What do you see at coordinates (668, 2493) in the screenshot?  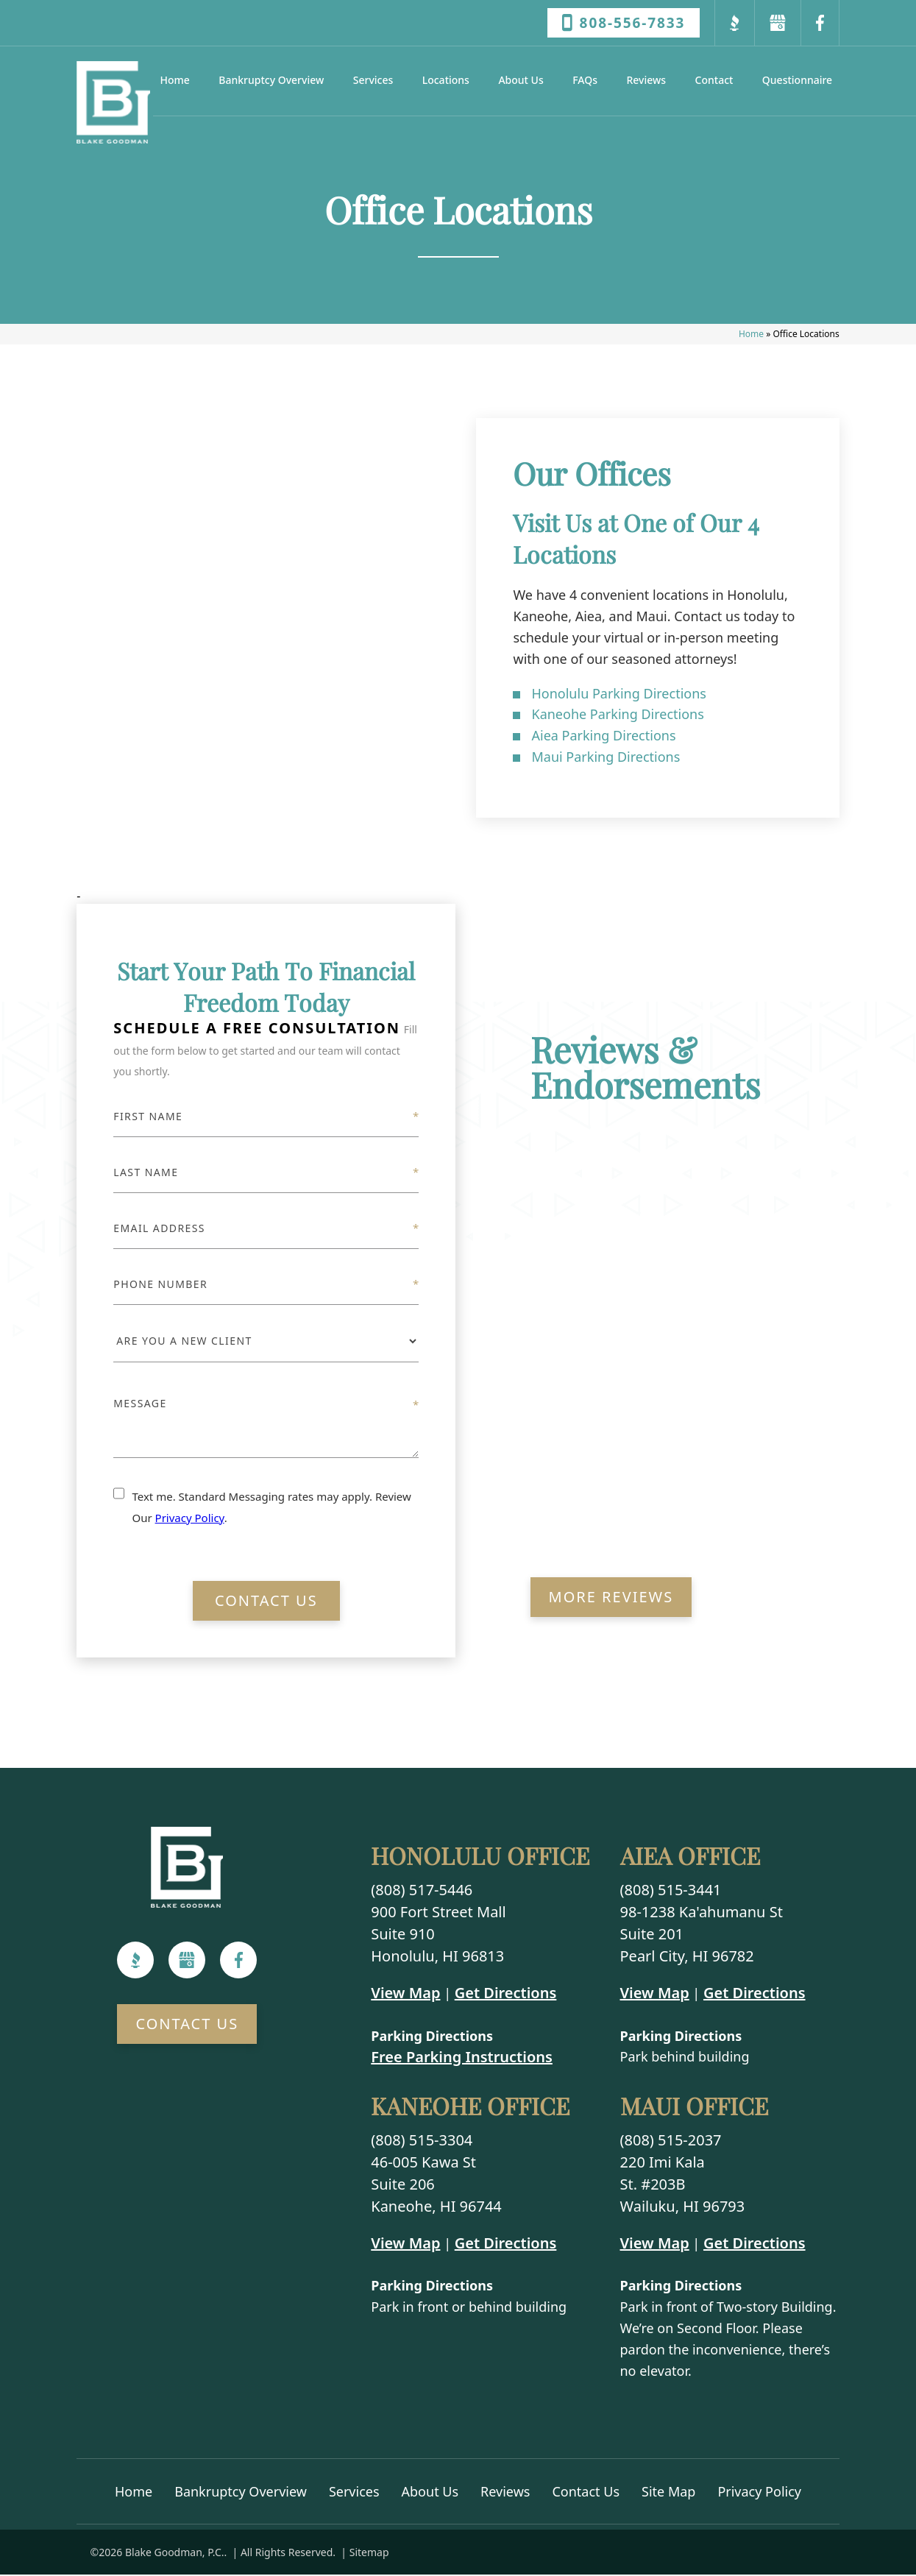 I see `Site Map` at bounding box center [668, 2493].